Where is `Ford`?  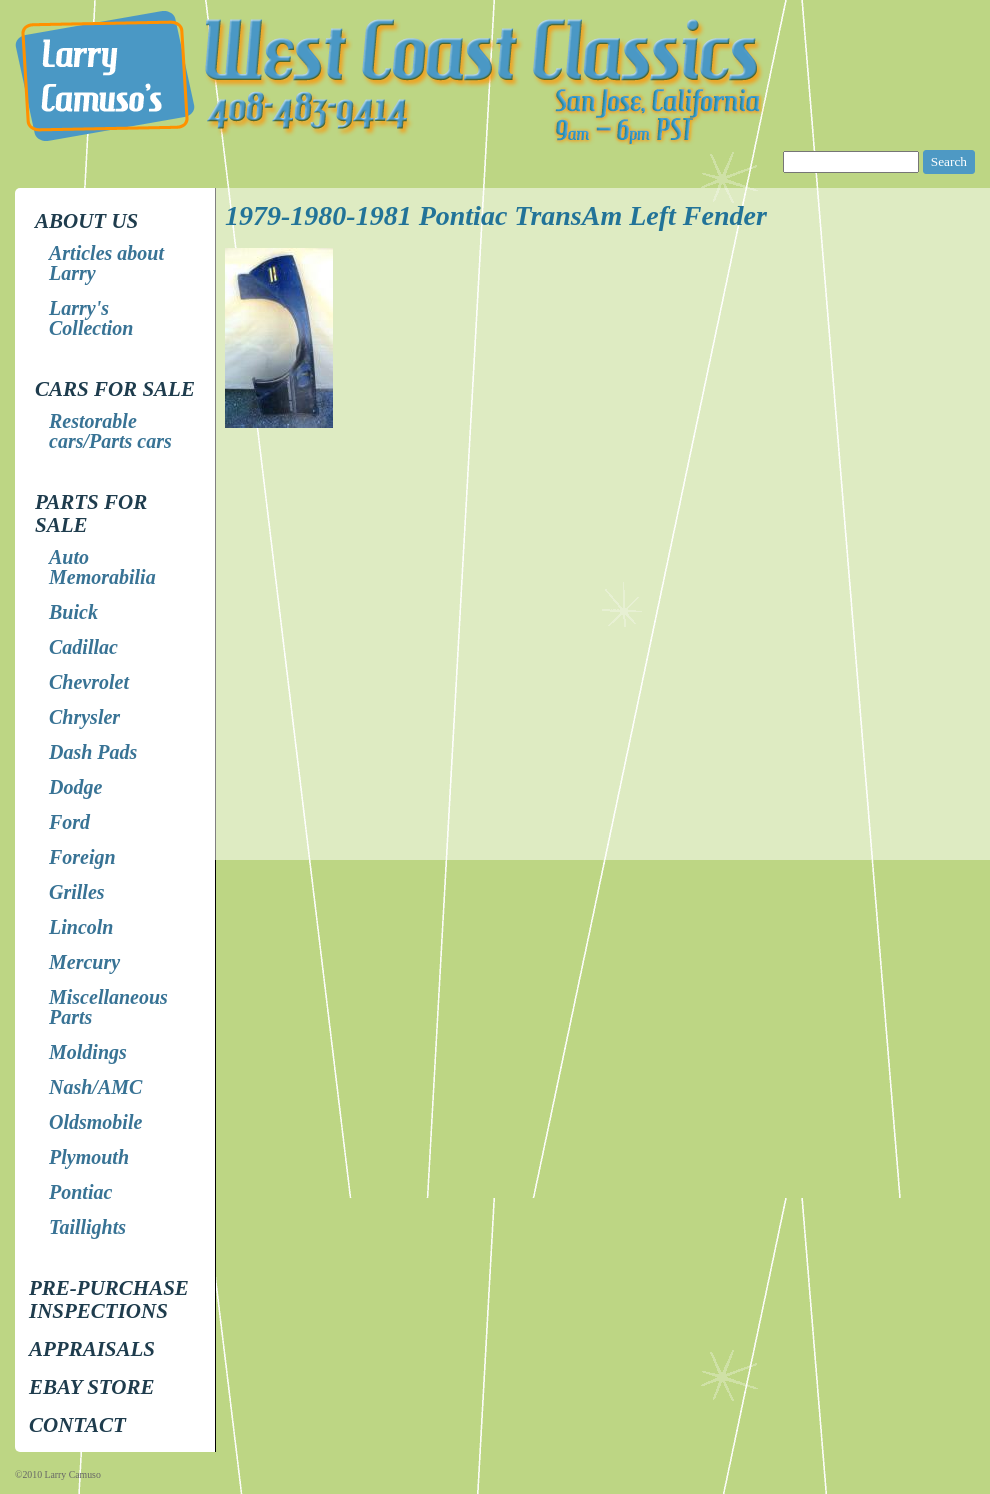
Ford is located at coordinates (69, 822).